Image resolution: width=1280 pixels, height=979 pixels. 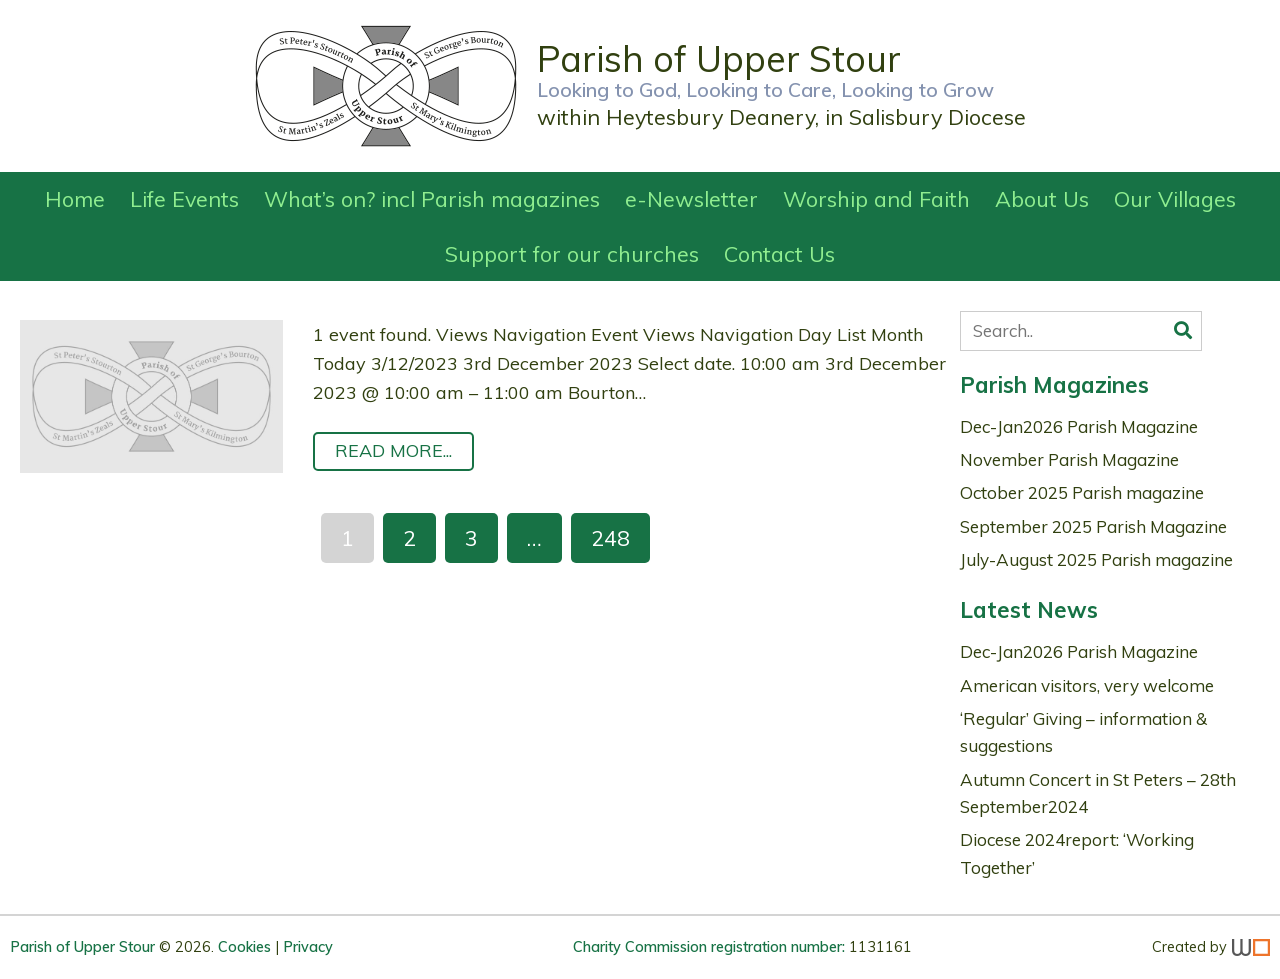 I want to click on Dec-Jan2026 Parish Magazine, so click(x=1079, y=426).